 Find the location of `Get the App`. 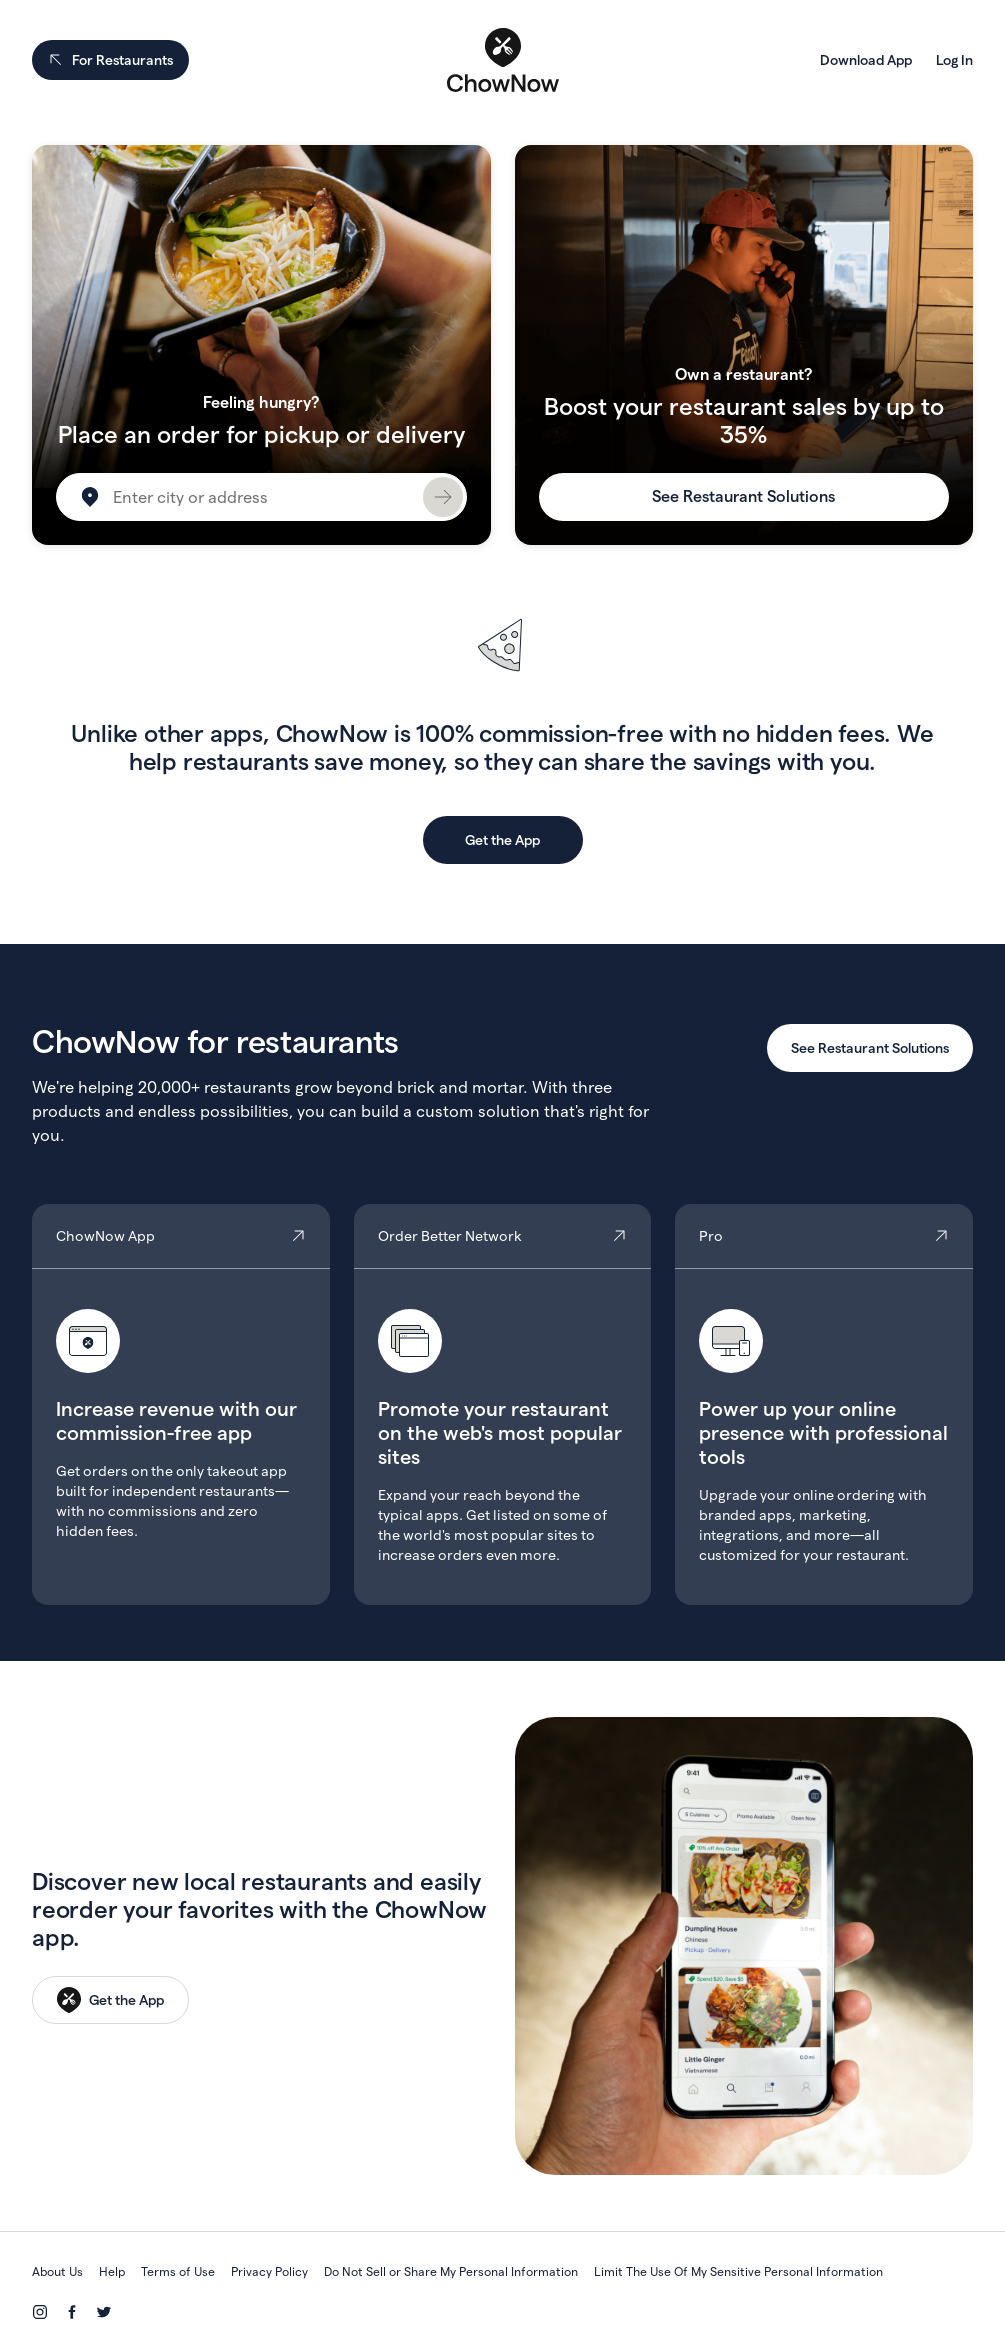

Get the App is located at coordinates (502, 840).